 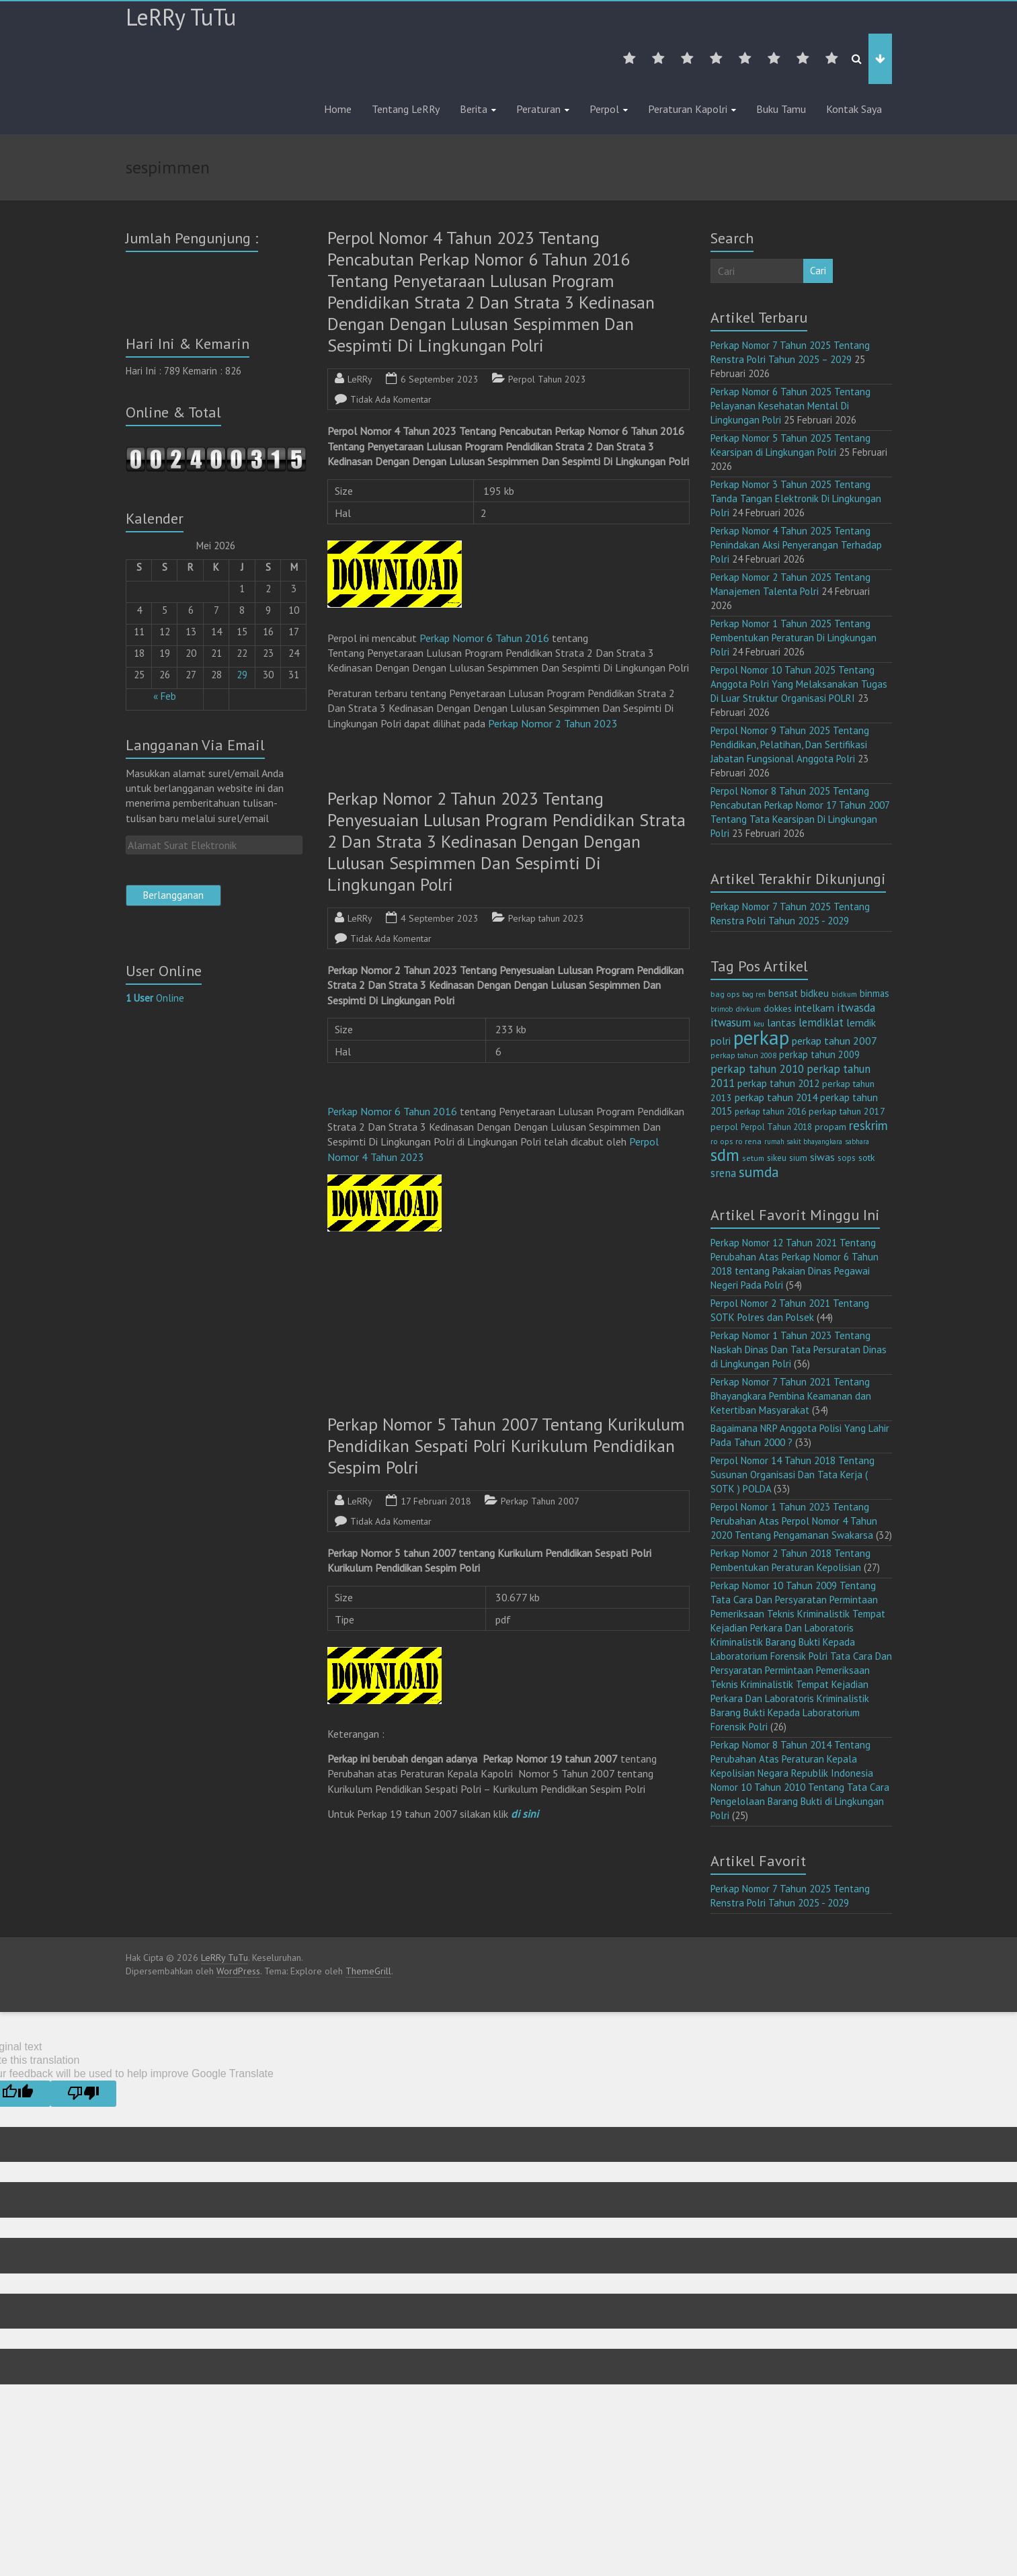 I want to click on Tidak Ada Komentar, so click(x=391, y=399).